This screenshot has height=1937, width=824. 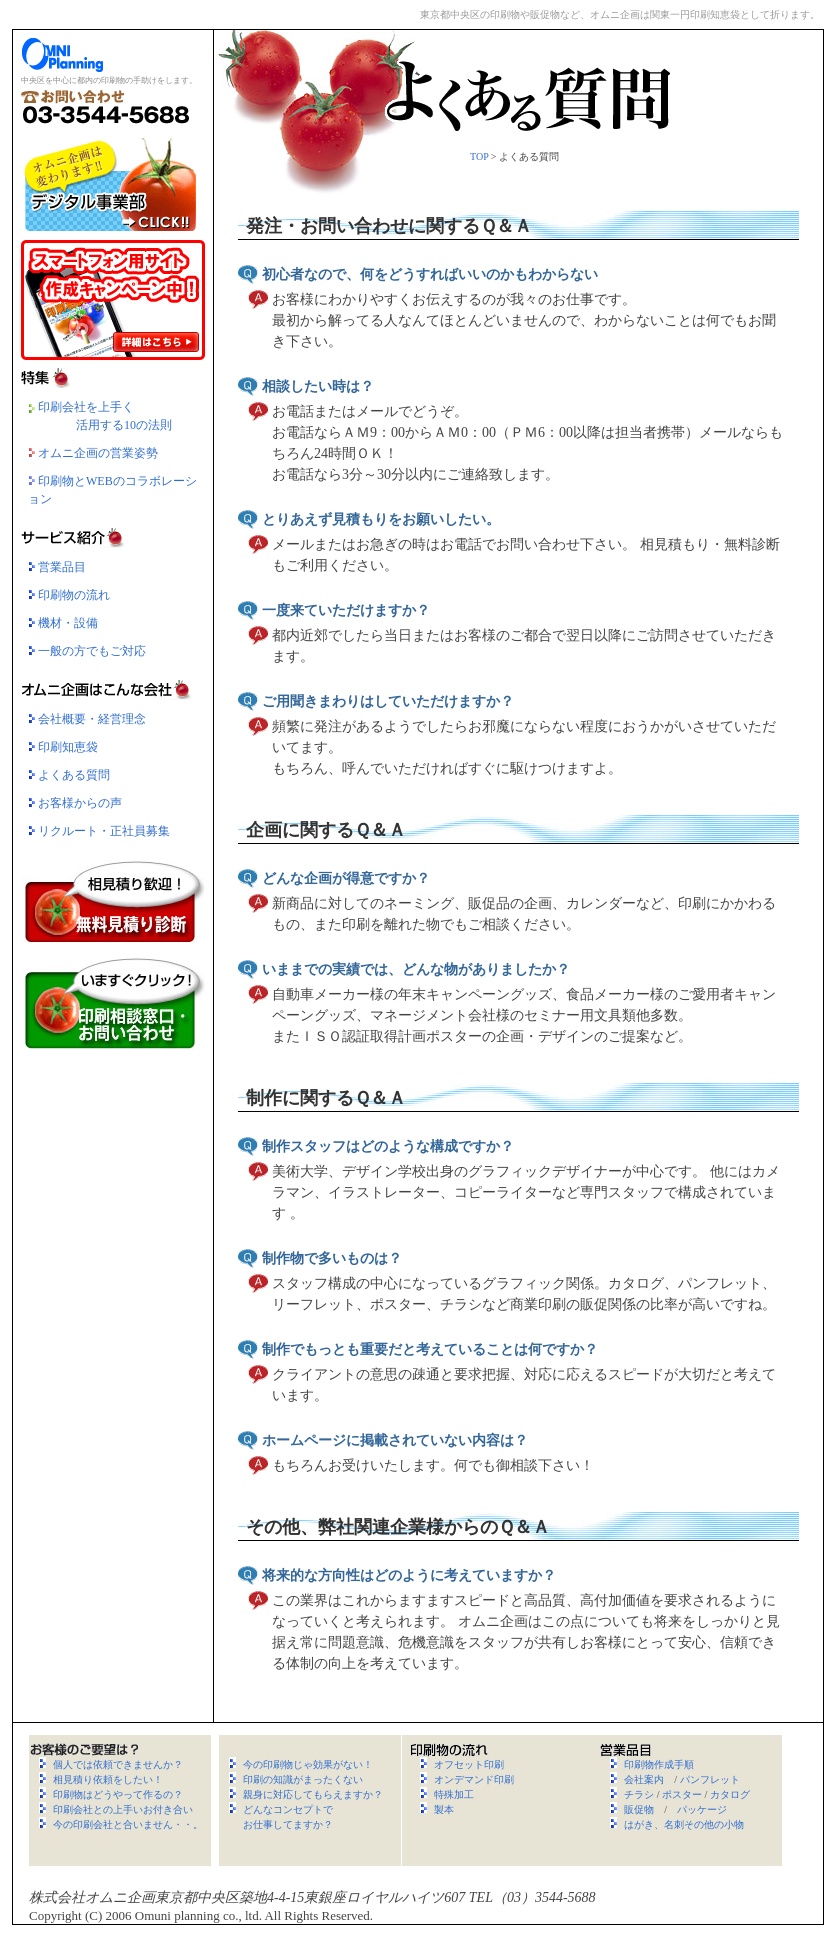 I want to click on 機材・設備, so click(x=68, y=623).